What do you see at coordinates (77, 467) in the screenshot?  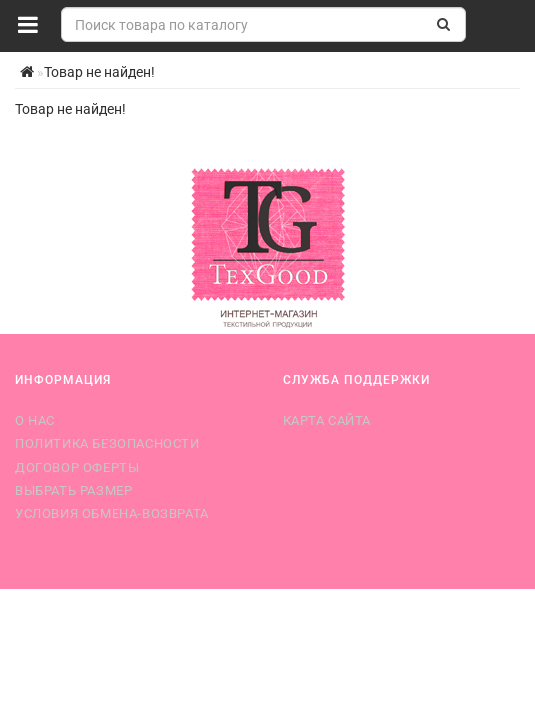 I see `Договор оферты` at bounding box center [77, 467].